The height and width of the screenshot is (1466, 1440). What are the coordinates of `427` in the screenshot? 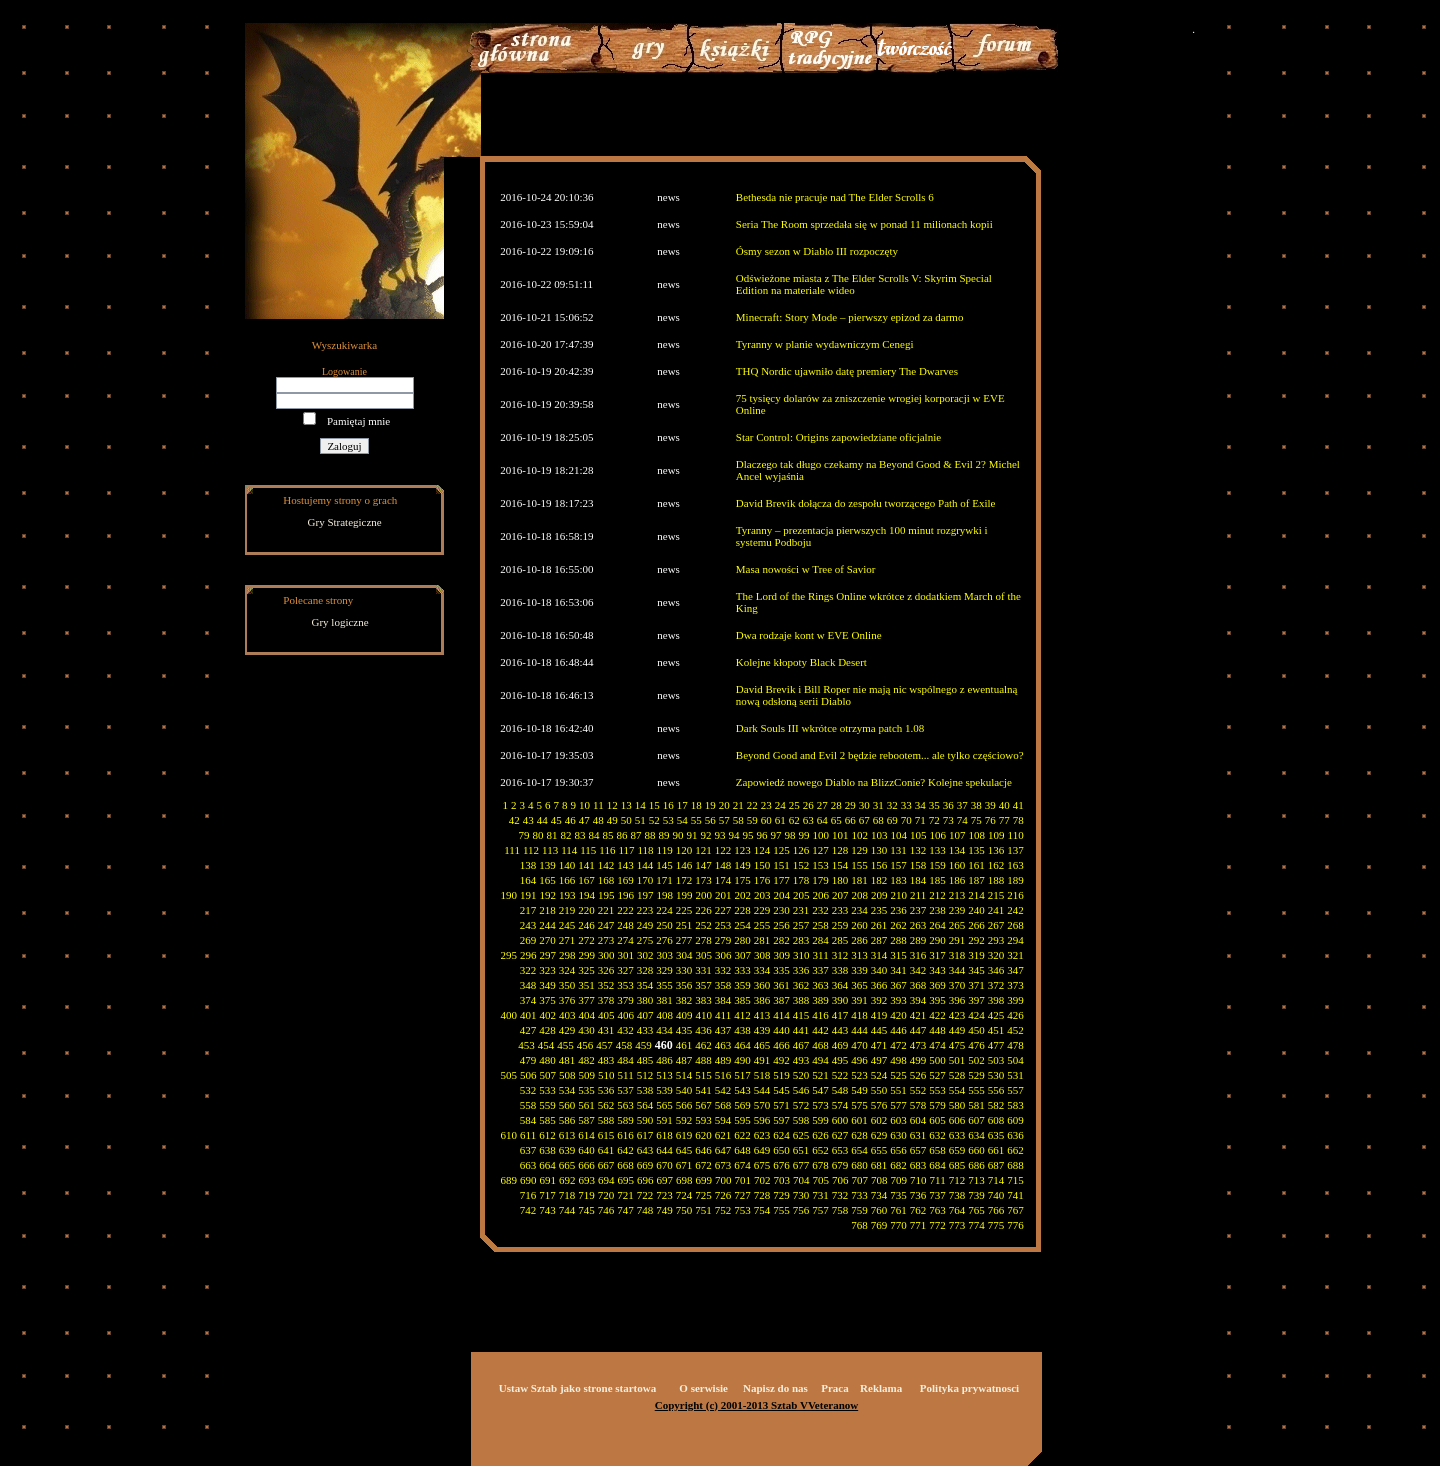 It's located at (528, 1030).